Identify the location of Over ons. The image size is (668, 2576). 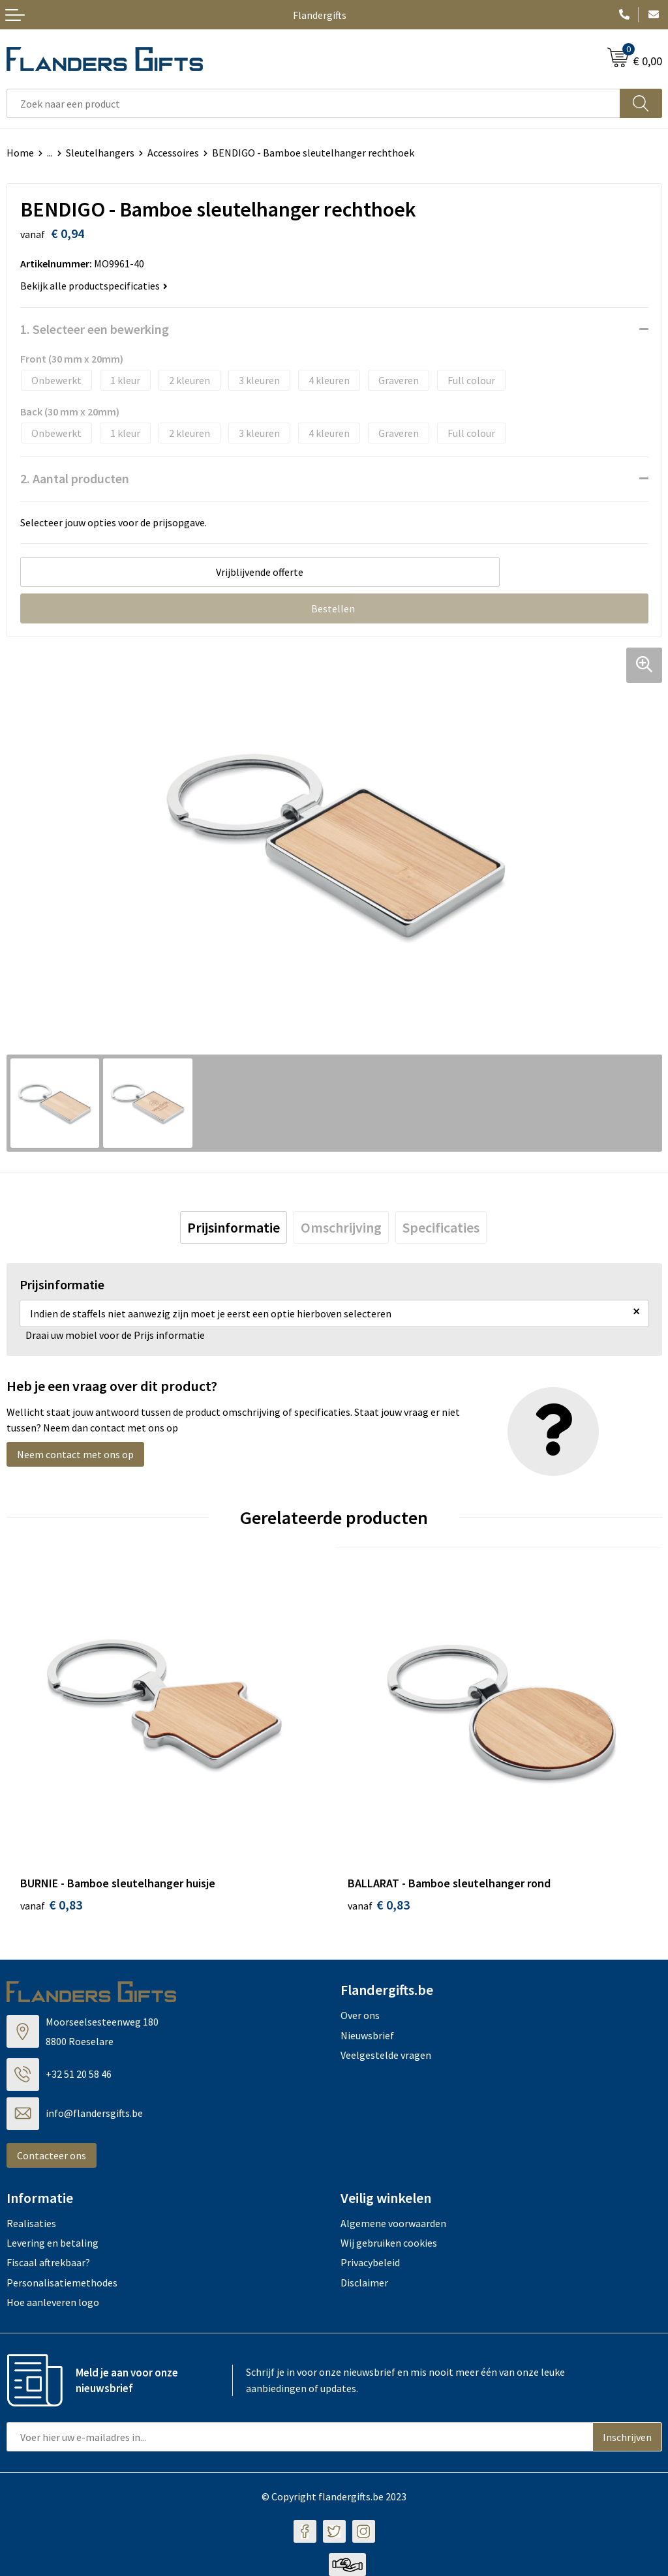
(360, 2015).